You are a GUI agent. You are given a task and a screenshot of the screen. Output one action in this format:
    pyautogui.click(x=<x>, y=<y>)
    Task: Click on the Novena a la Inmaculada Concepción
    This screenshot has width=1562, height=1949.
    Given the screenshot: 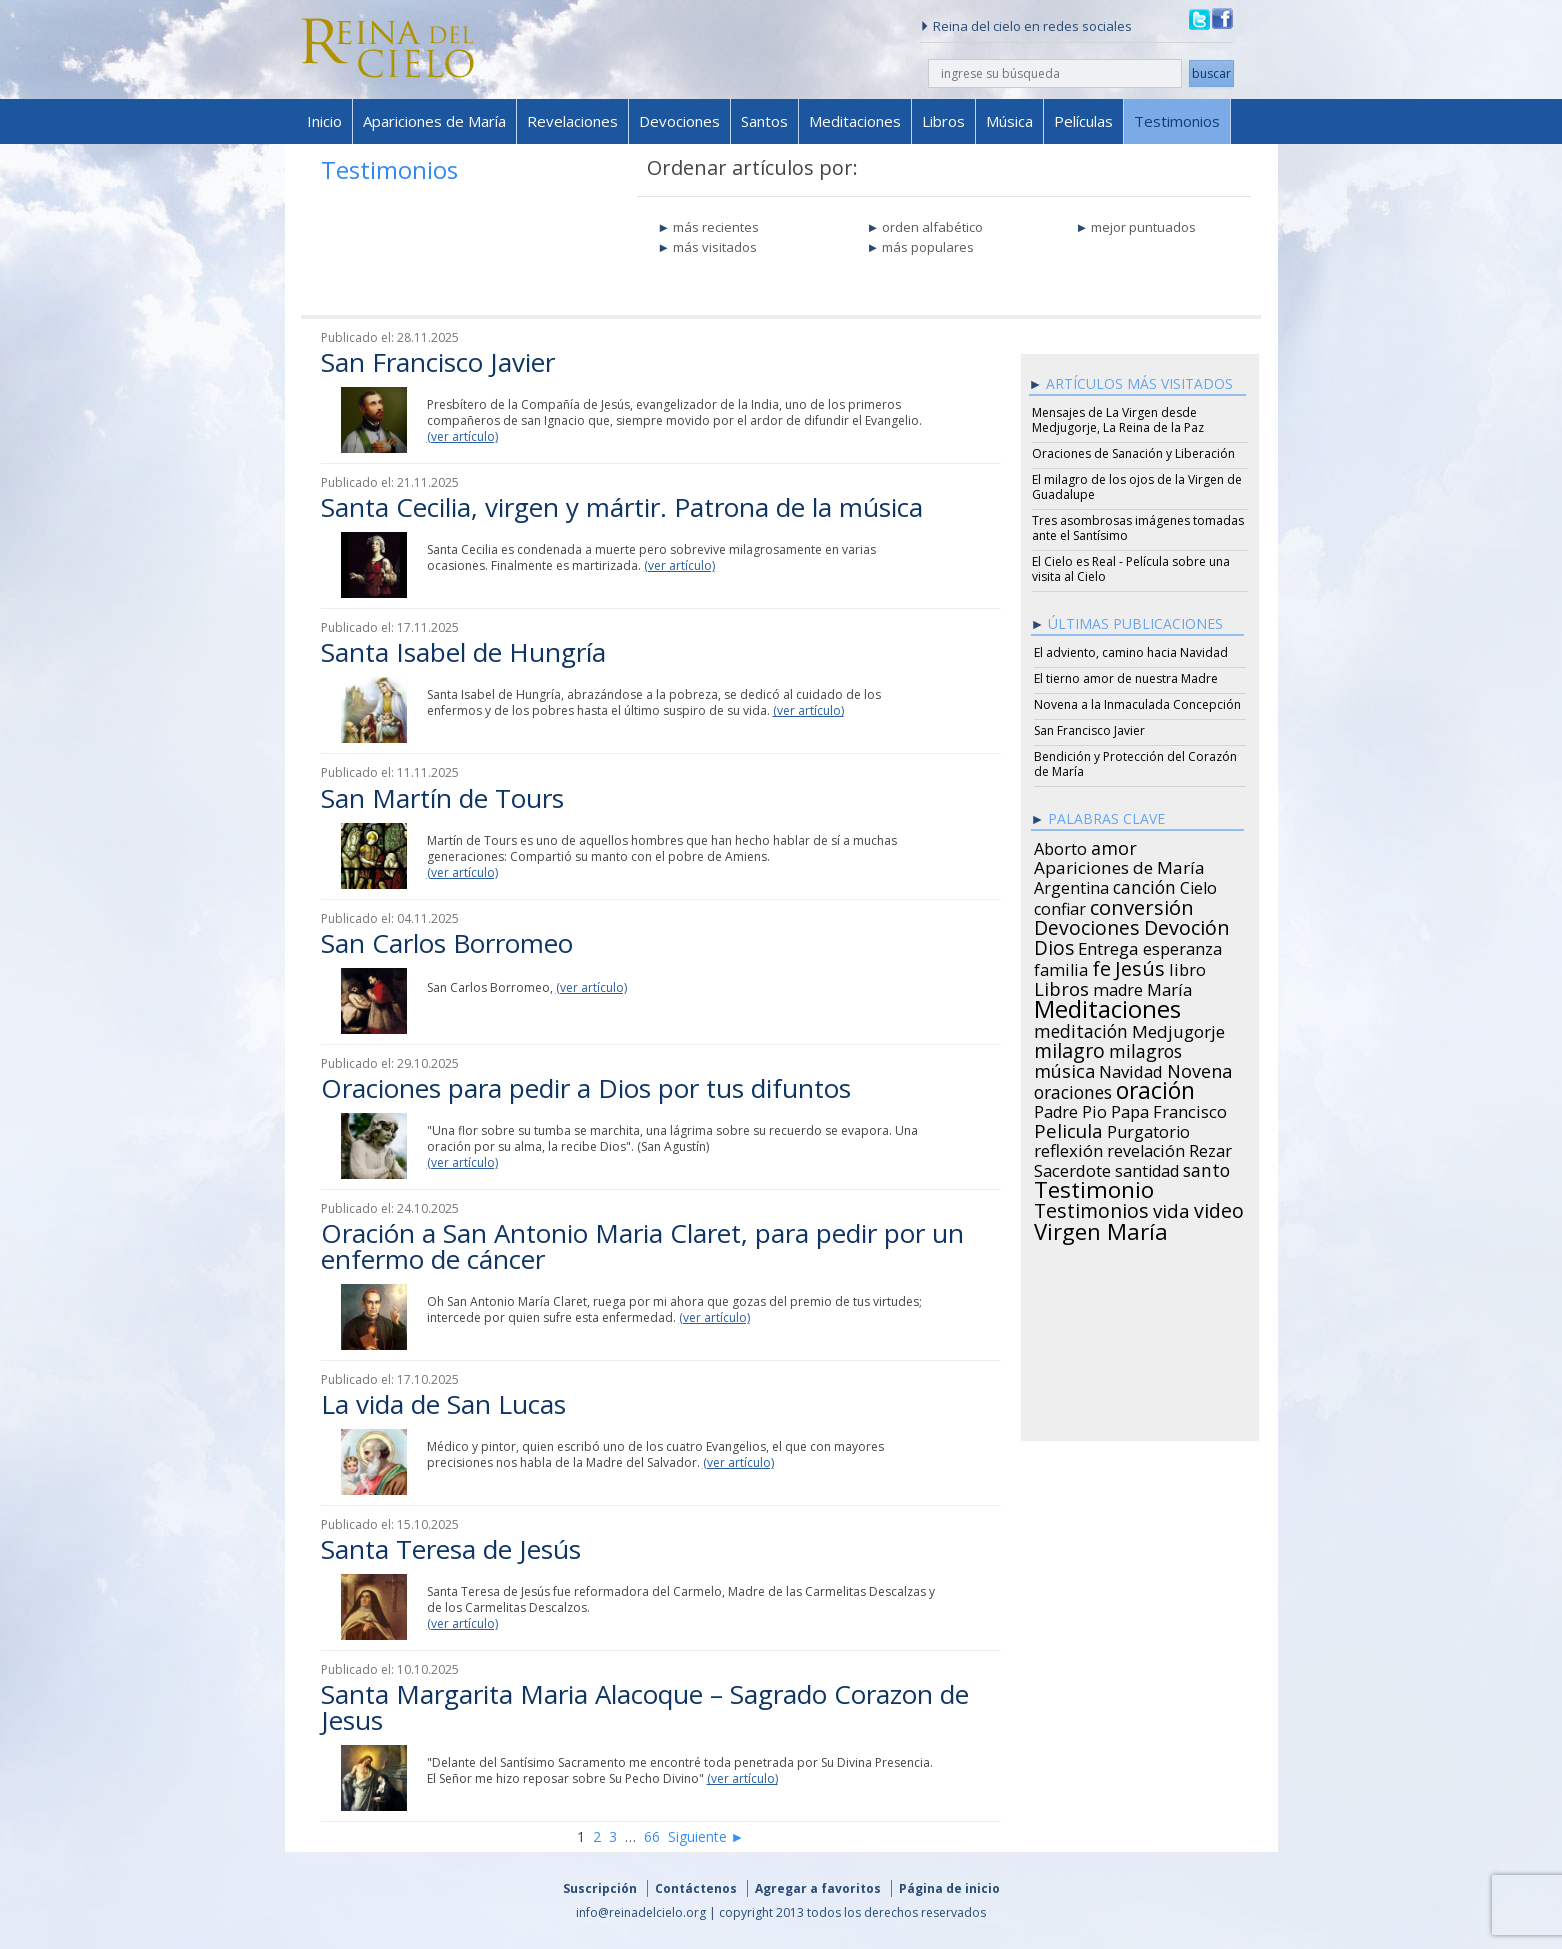 What is the action you would take?
    pyautogui.click(x=1137, y=704)
    